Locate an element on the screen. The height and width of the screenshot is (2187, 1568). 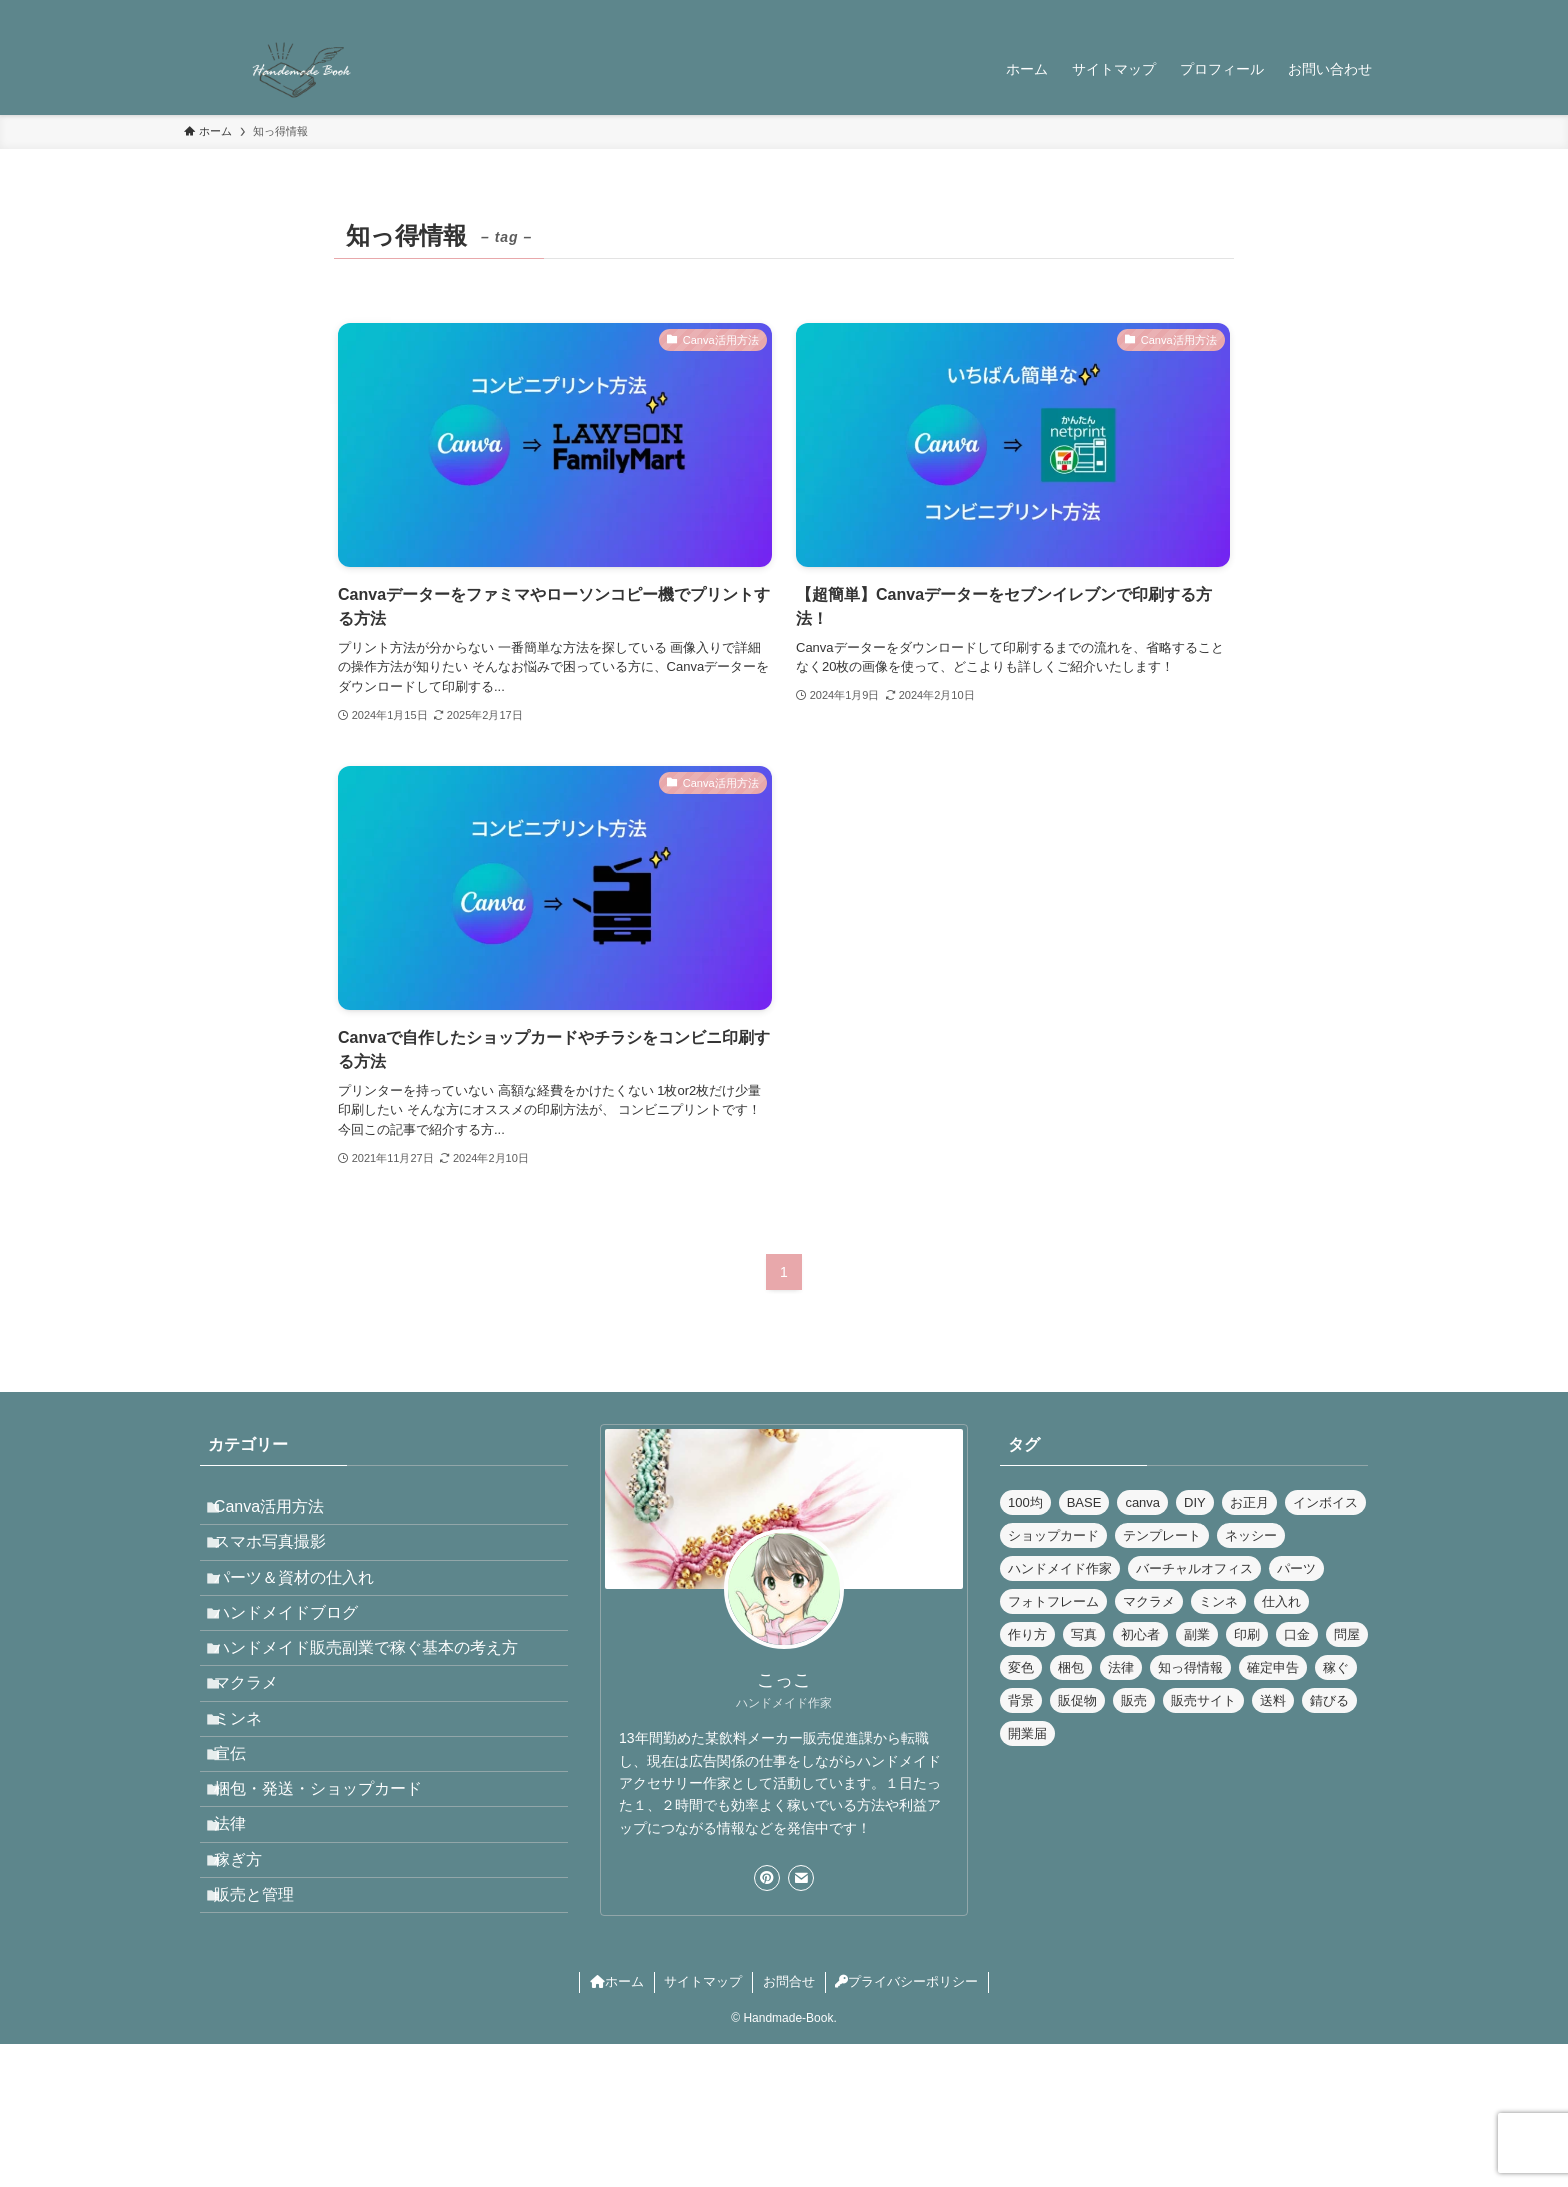
法律 [法律 (7個の項目)] is located at coordinates (1121, 1667).